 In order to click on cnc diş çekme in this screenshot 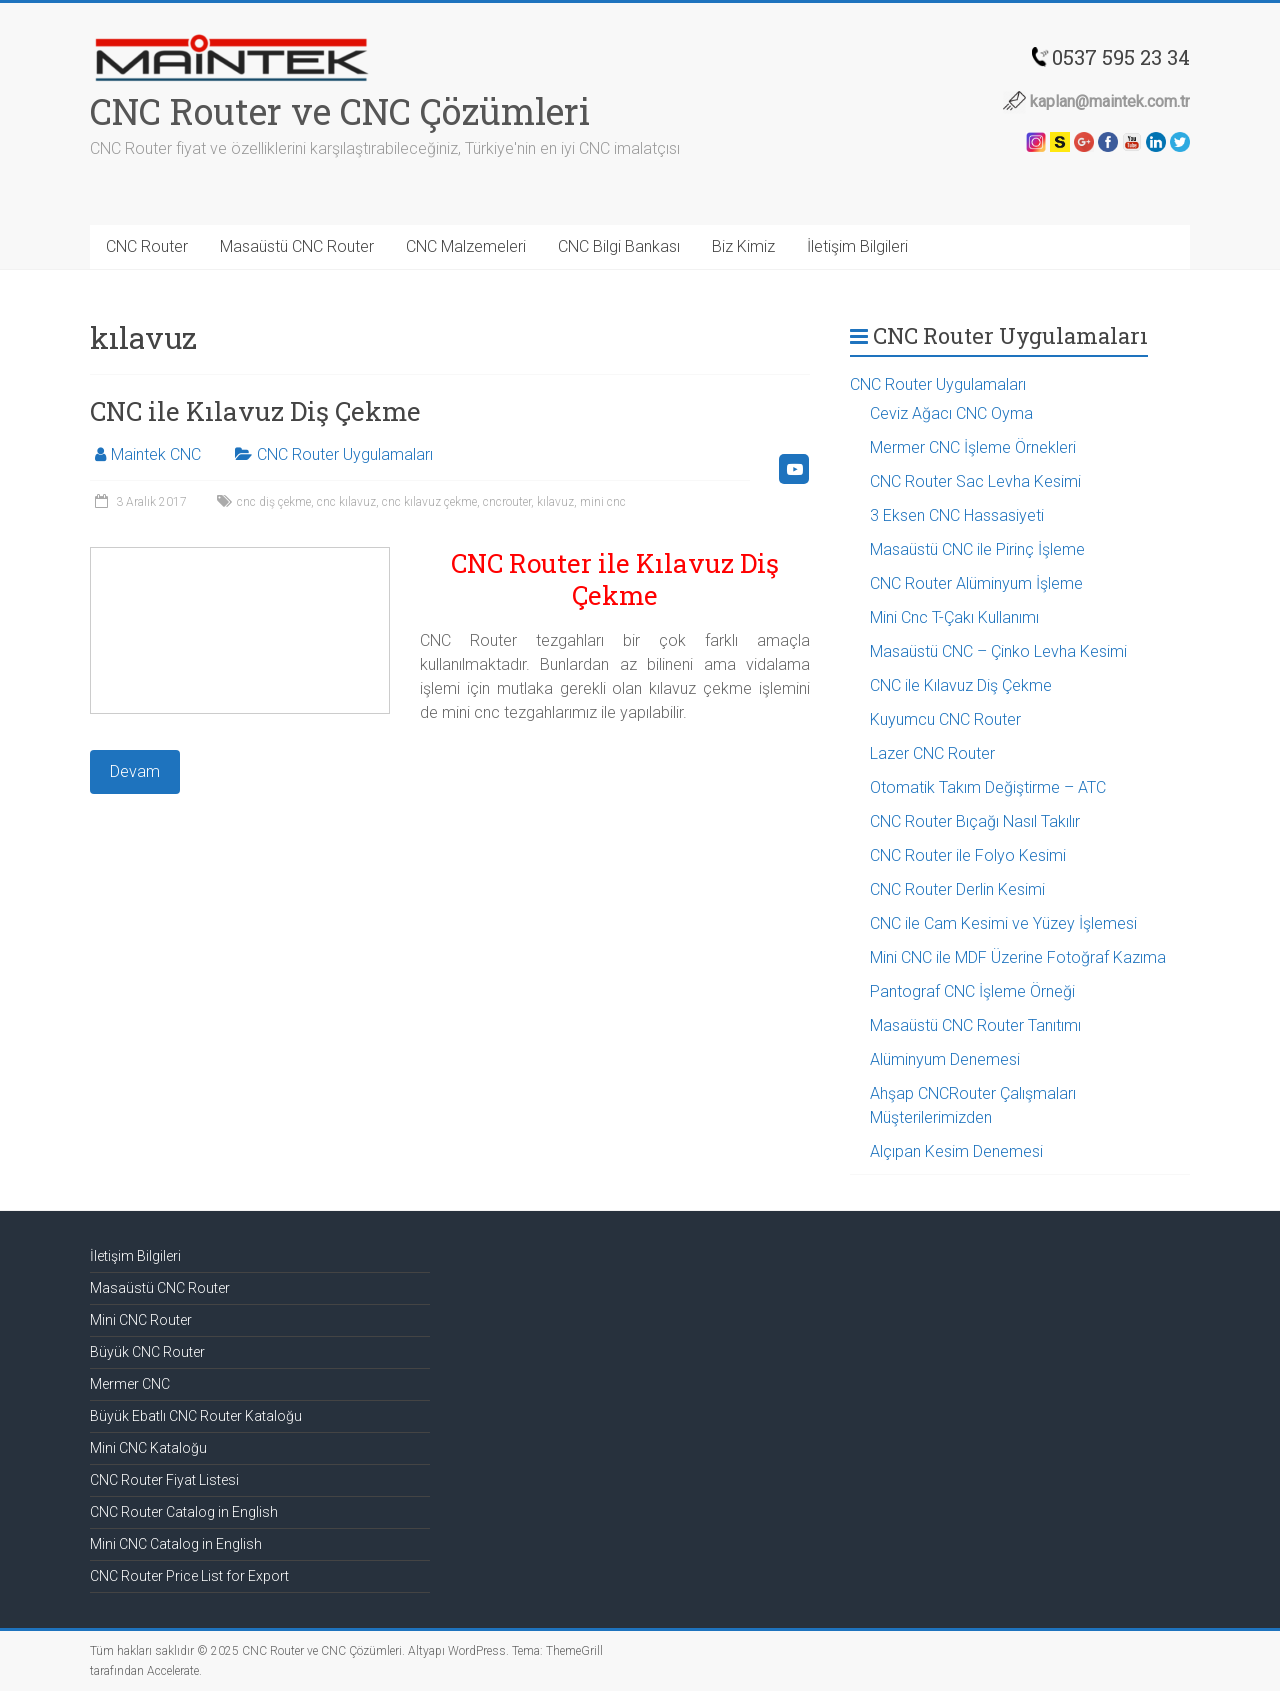, I will do `click(274, 502)`.